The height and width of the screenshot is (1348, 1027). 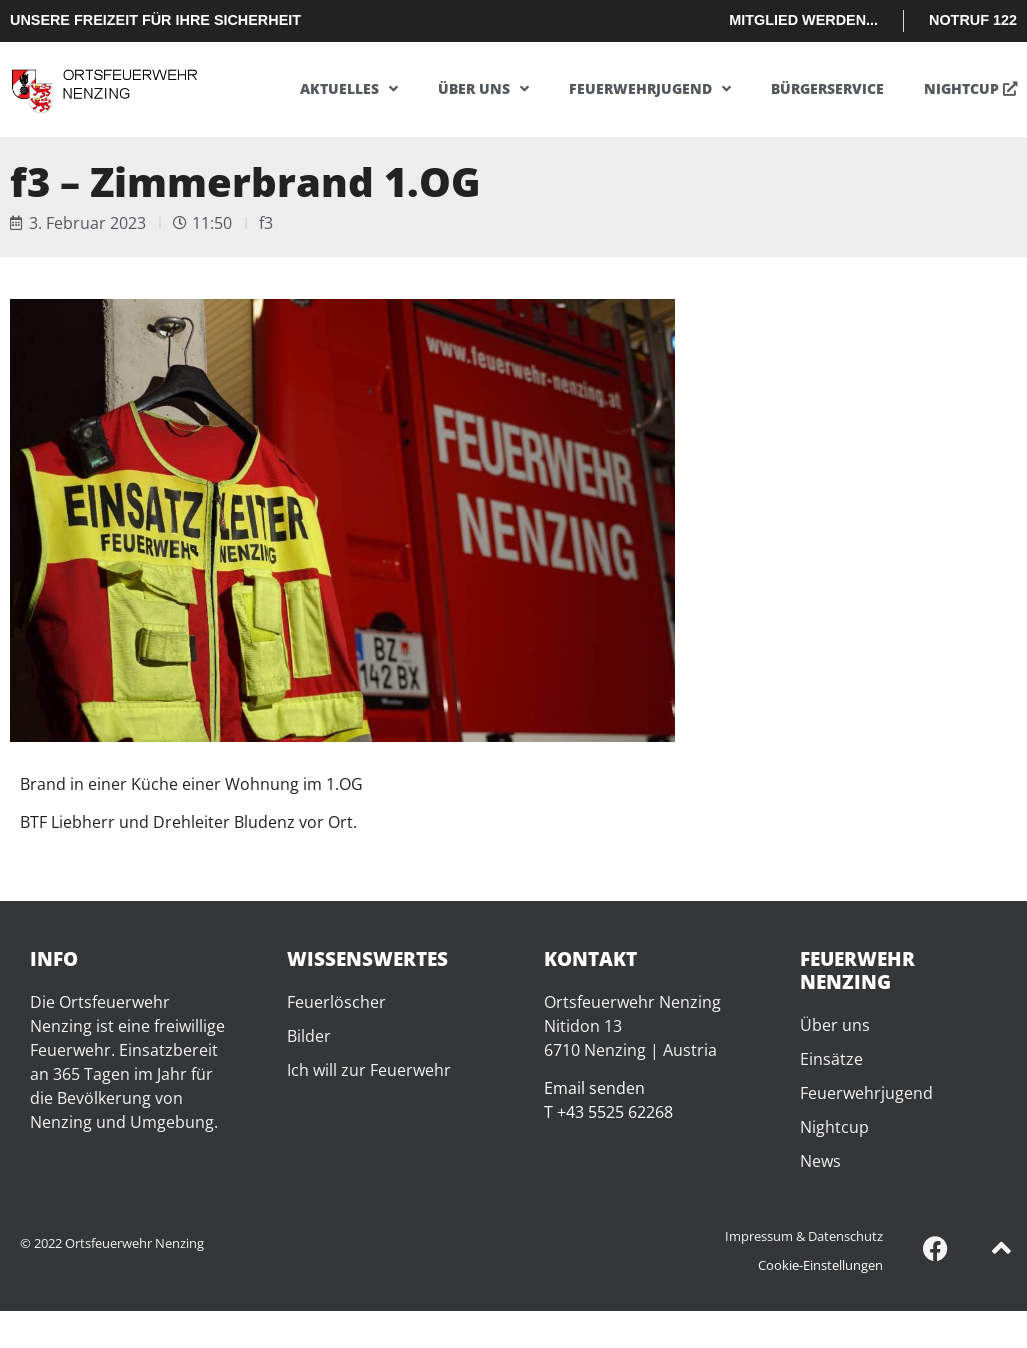 What do you see at coordinates (820, 1265) in the screenshot?
I see `Cookie-Einstellungen [button]` at bounding box center [820, 1265].